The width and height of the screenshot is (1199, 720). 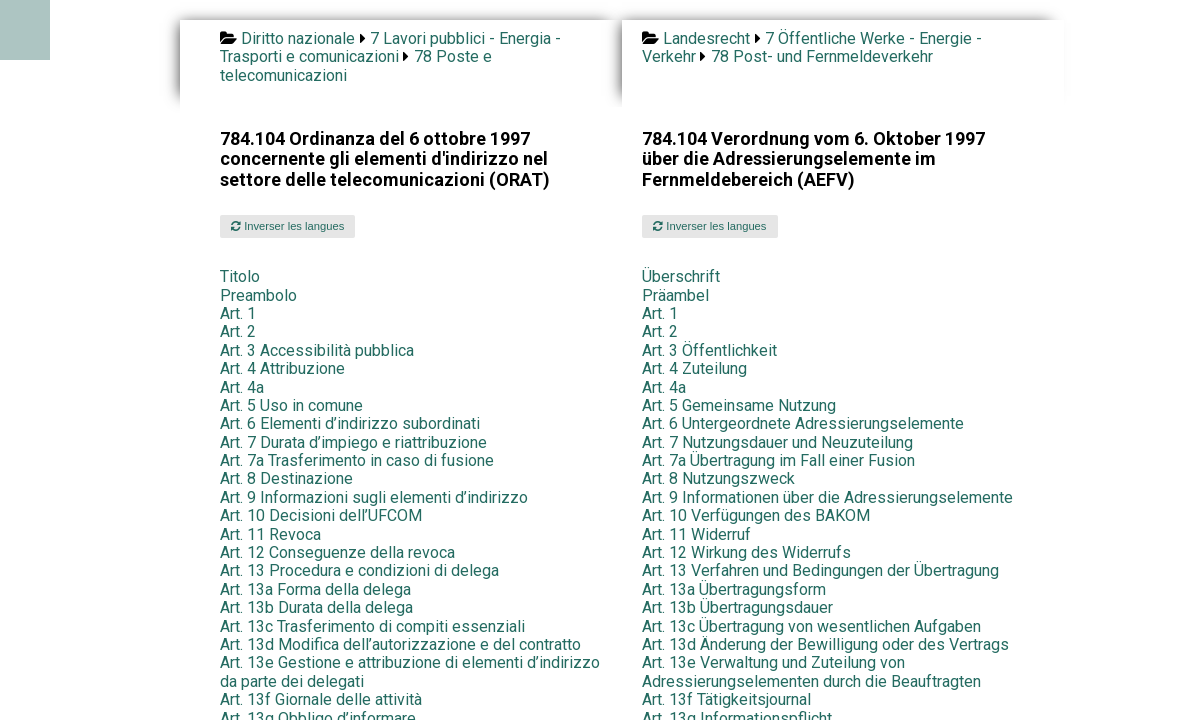 What do you see at coordinates (675, 295) in the screenshot?
I see `Präambel` at bounding box center [675, 295].